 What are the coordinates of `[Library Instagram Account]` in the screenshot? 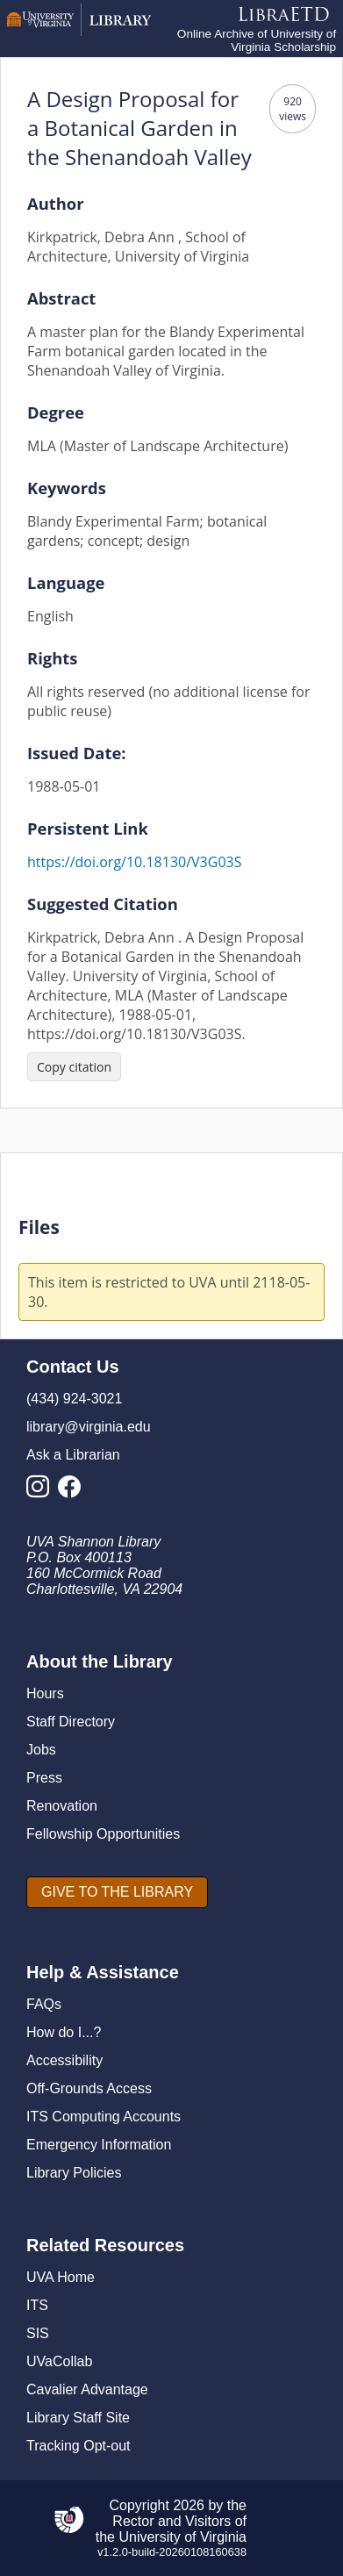 It's located at (42, 1491).